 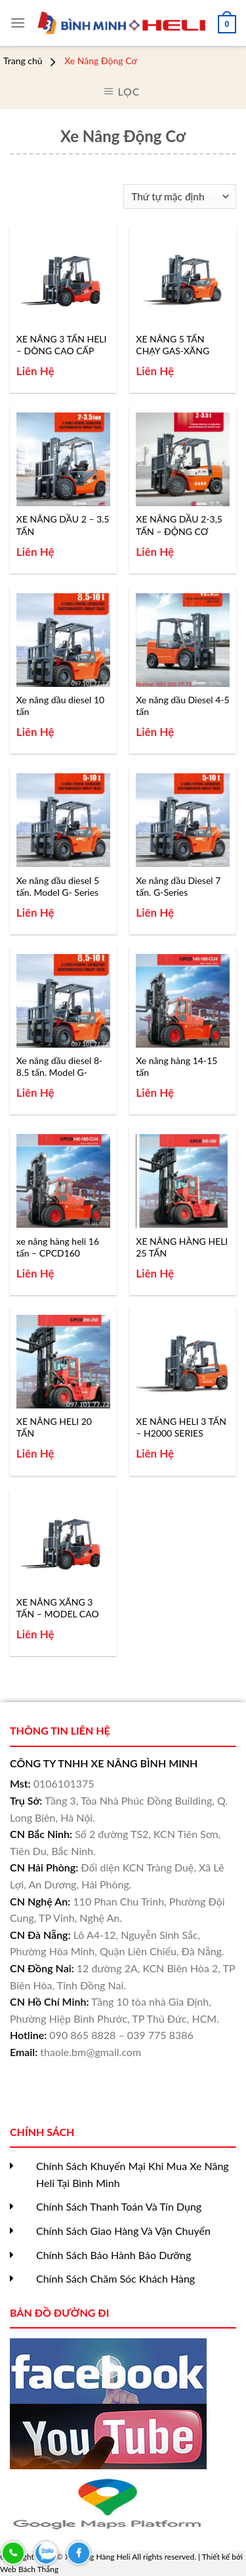 What do you see at coordinates (176, 1066) in the screenshot?
I see `Xe nâng hàng 14-15 tấn` at bounding box center [176, 1066].